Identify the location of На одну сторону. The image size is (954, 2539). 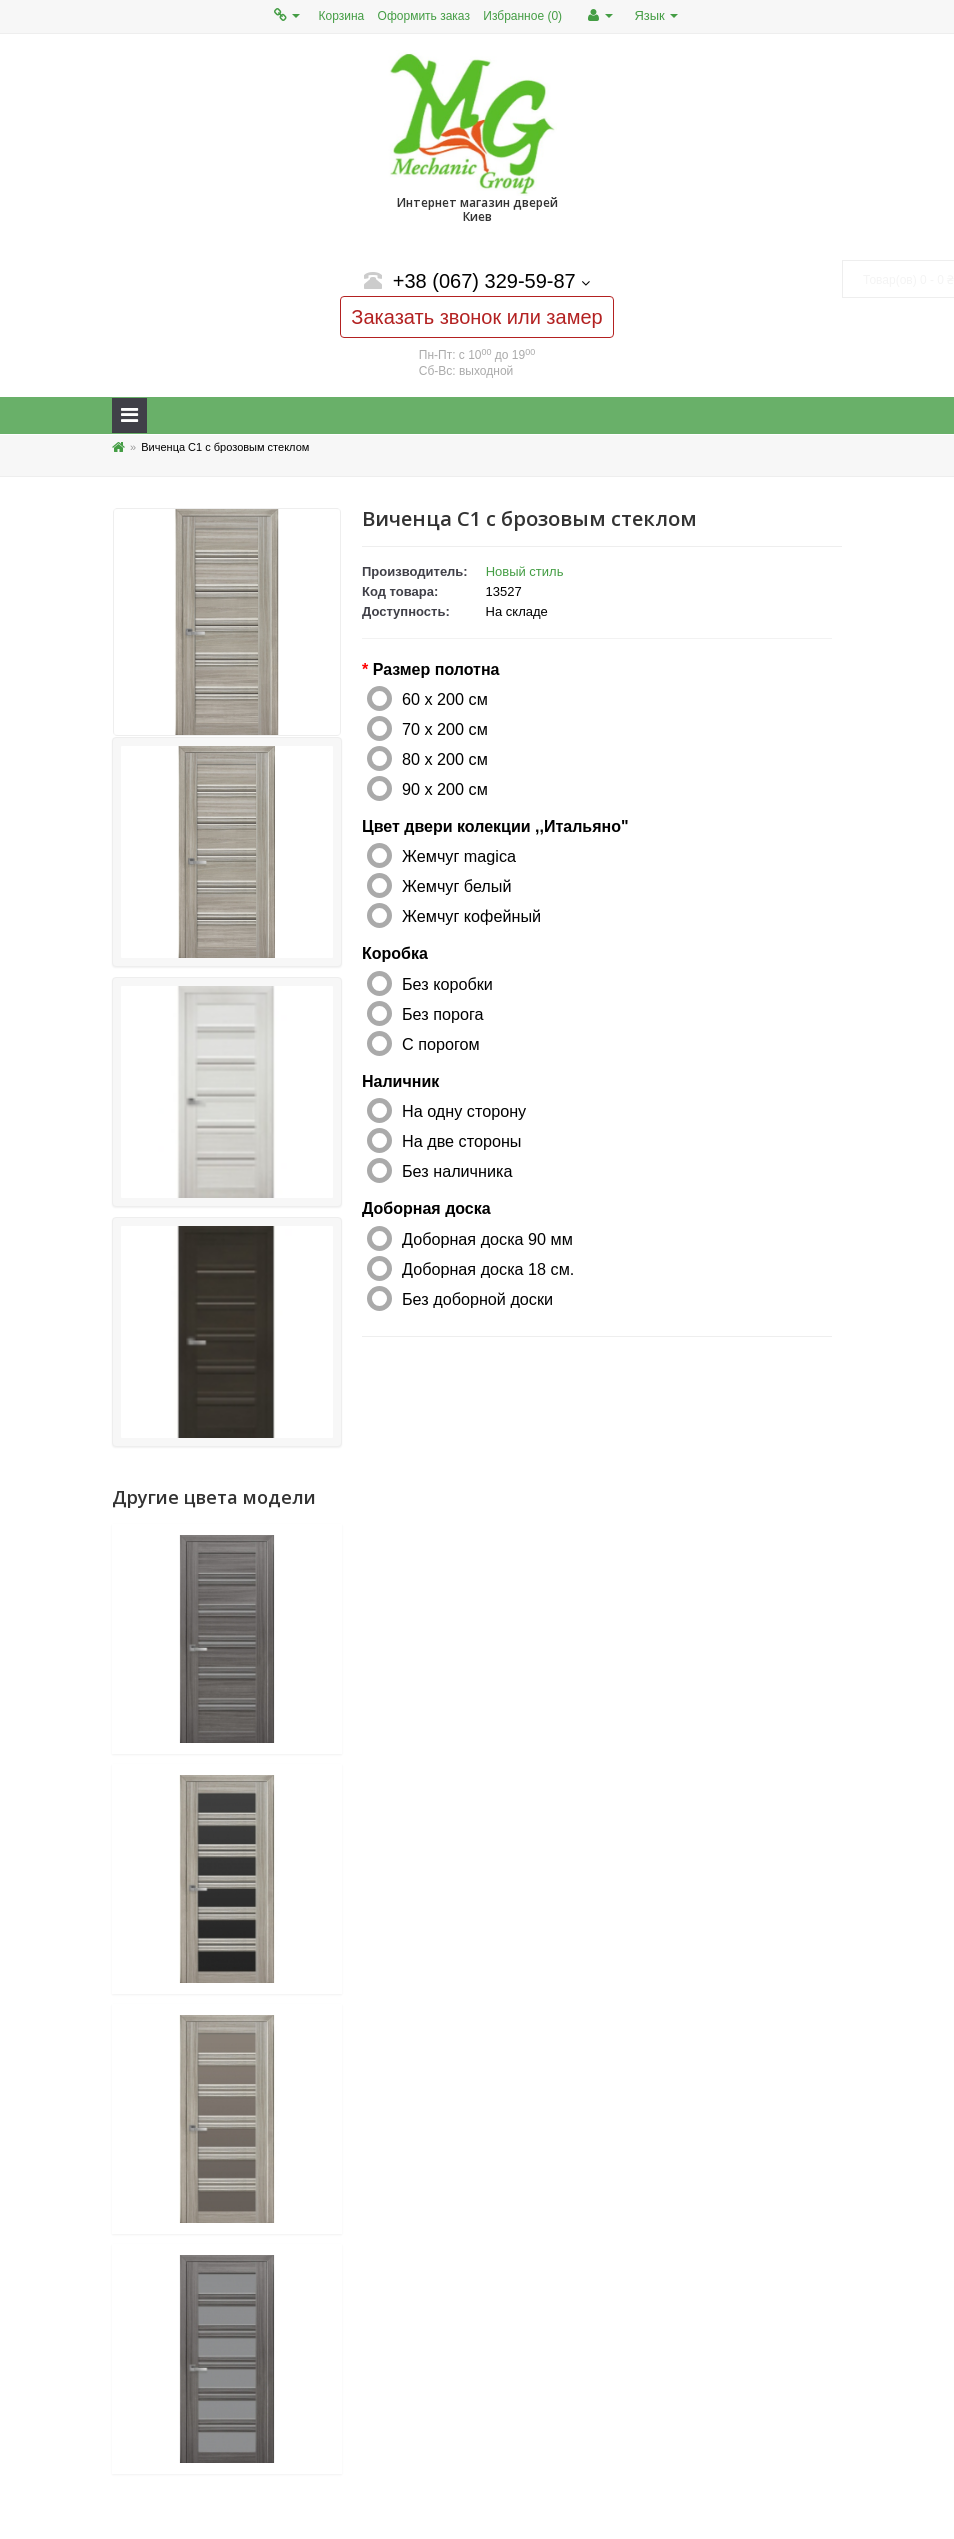
(464, 1111).